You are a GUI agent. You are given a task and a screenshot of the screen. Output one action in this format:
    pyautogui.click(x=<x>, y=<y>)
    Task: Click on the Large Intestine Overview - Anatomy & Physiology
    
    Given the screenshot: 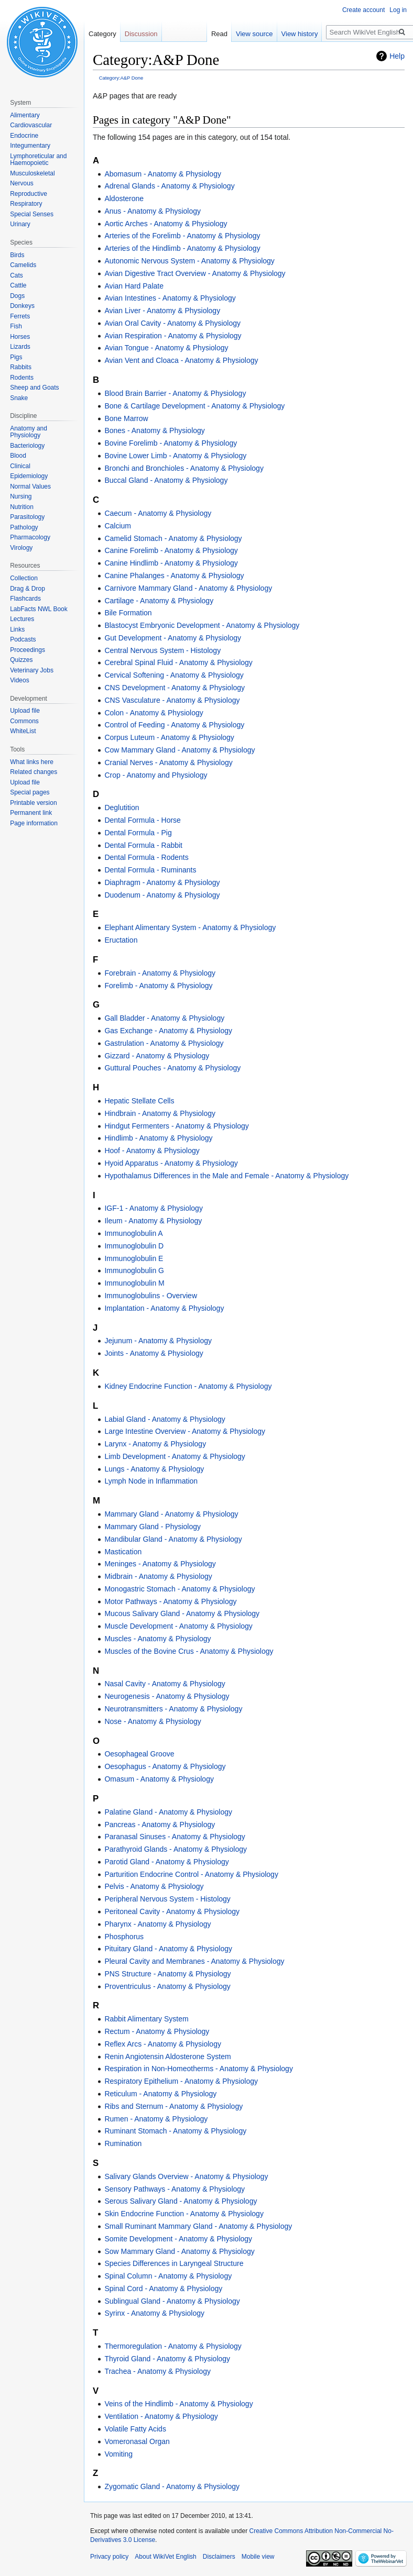 What is the action you would take?
    pyautogui.click(x=184, y=1431)
    